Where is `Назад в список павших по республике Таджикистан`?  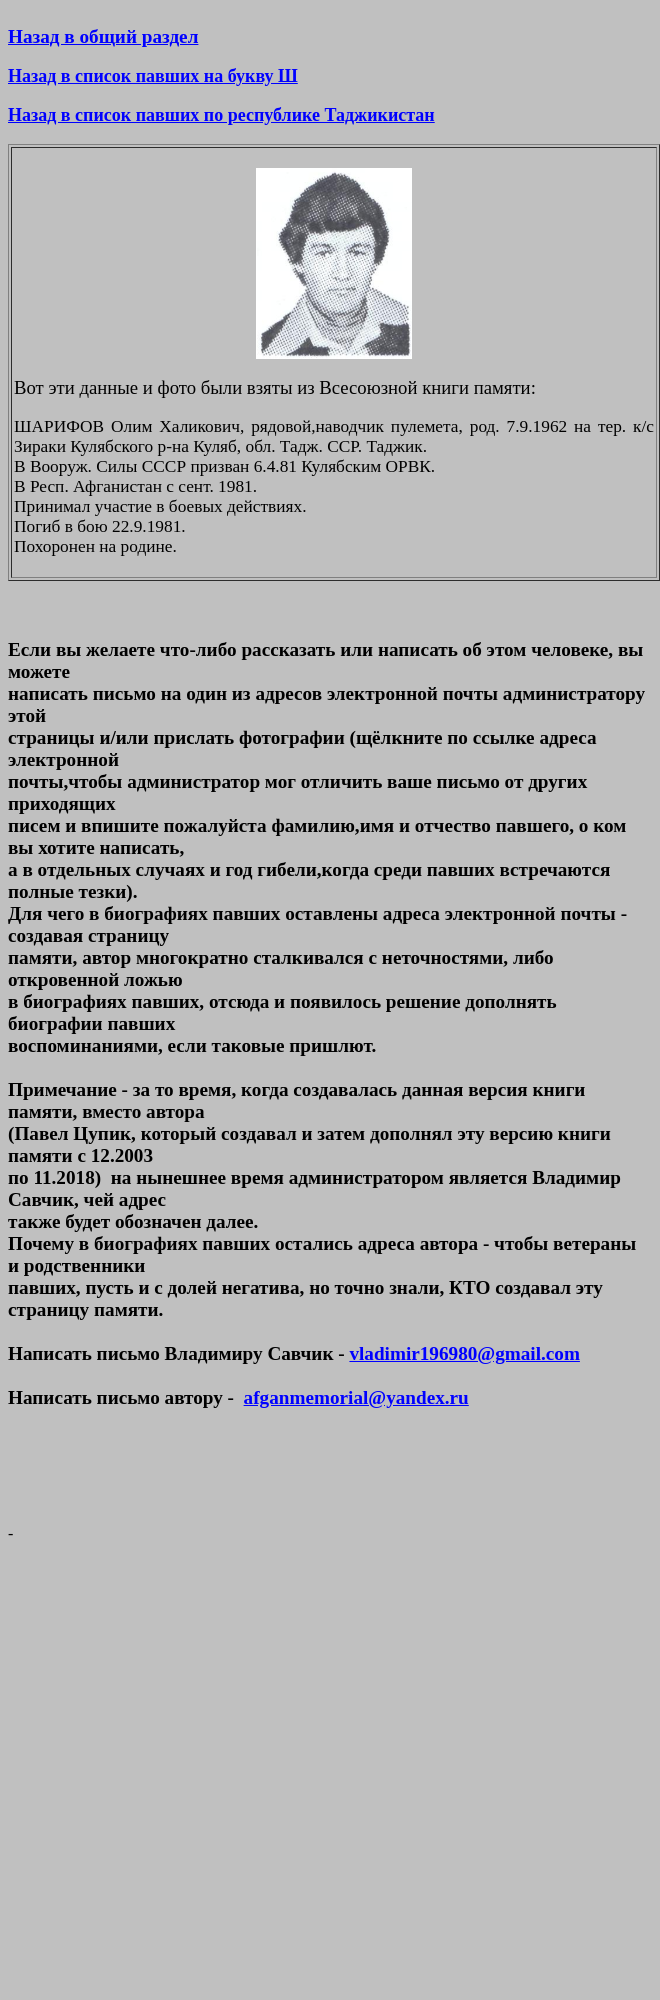
Назад в список павших по республике Таджикистан is located at coordinates (221, 115).